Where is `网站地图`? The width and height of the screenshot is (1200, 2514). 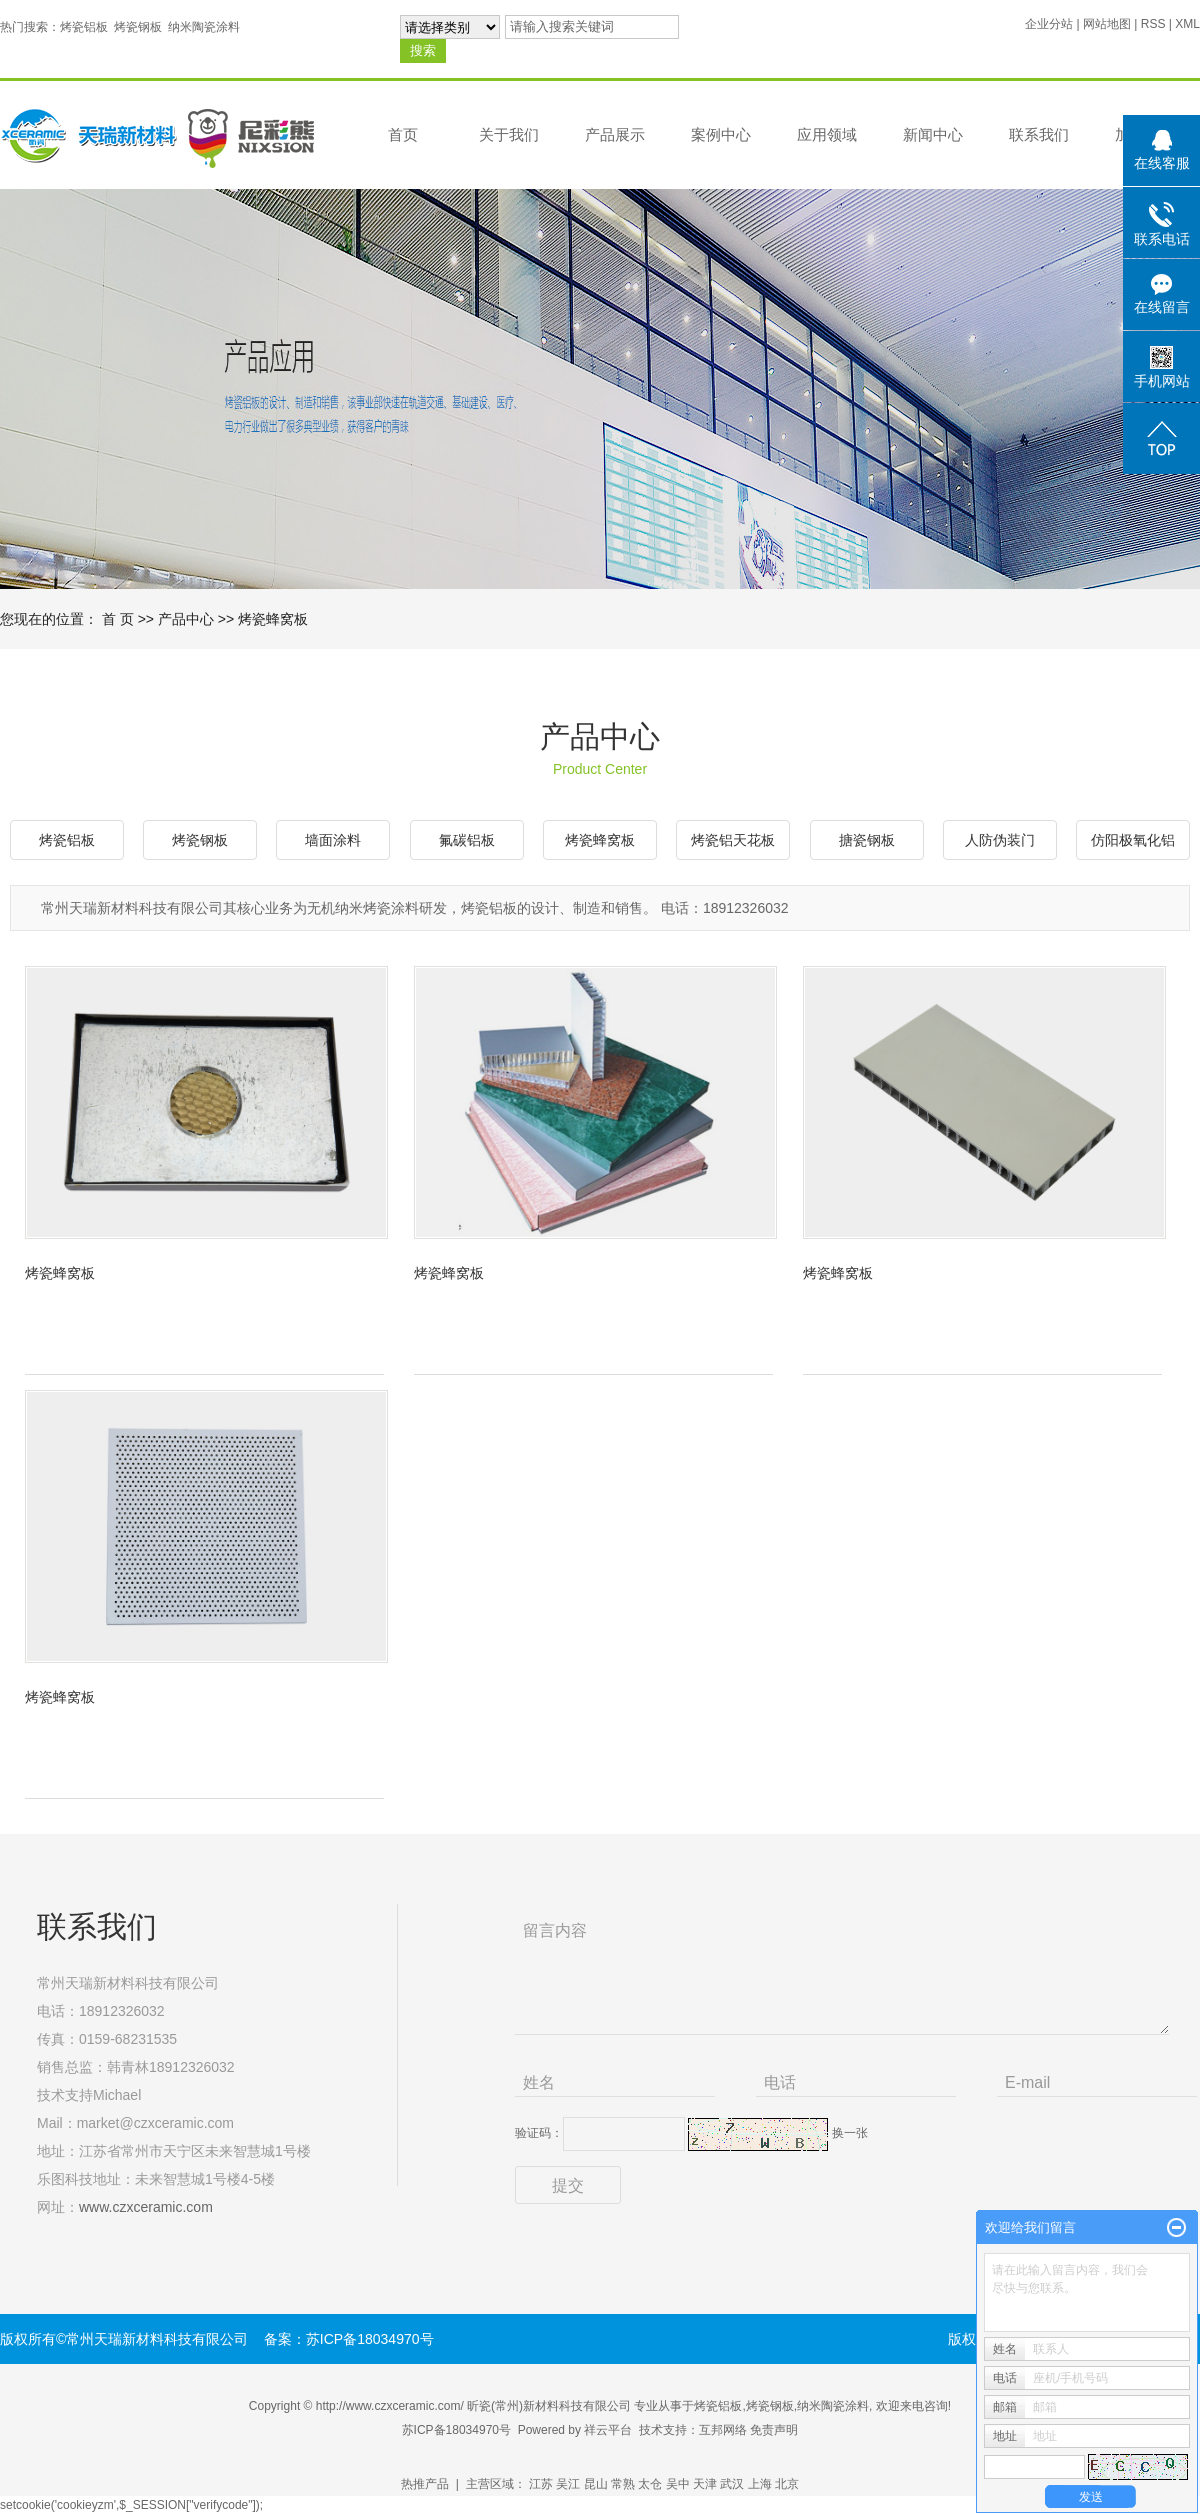
网站地图 is located at coordinates (1107, 24).